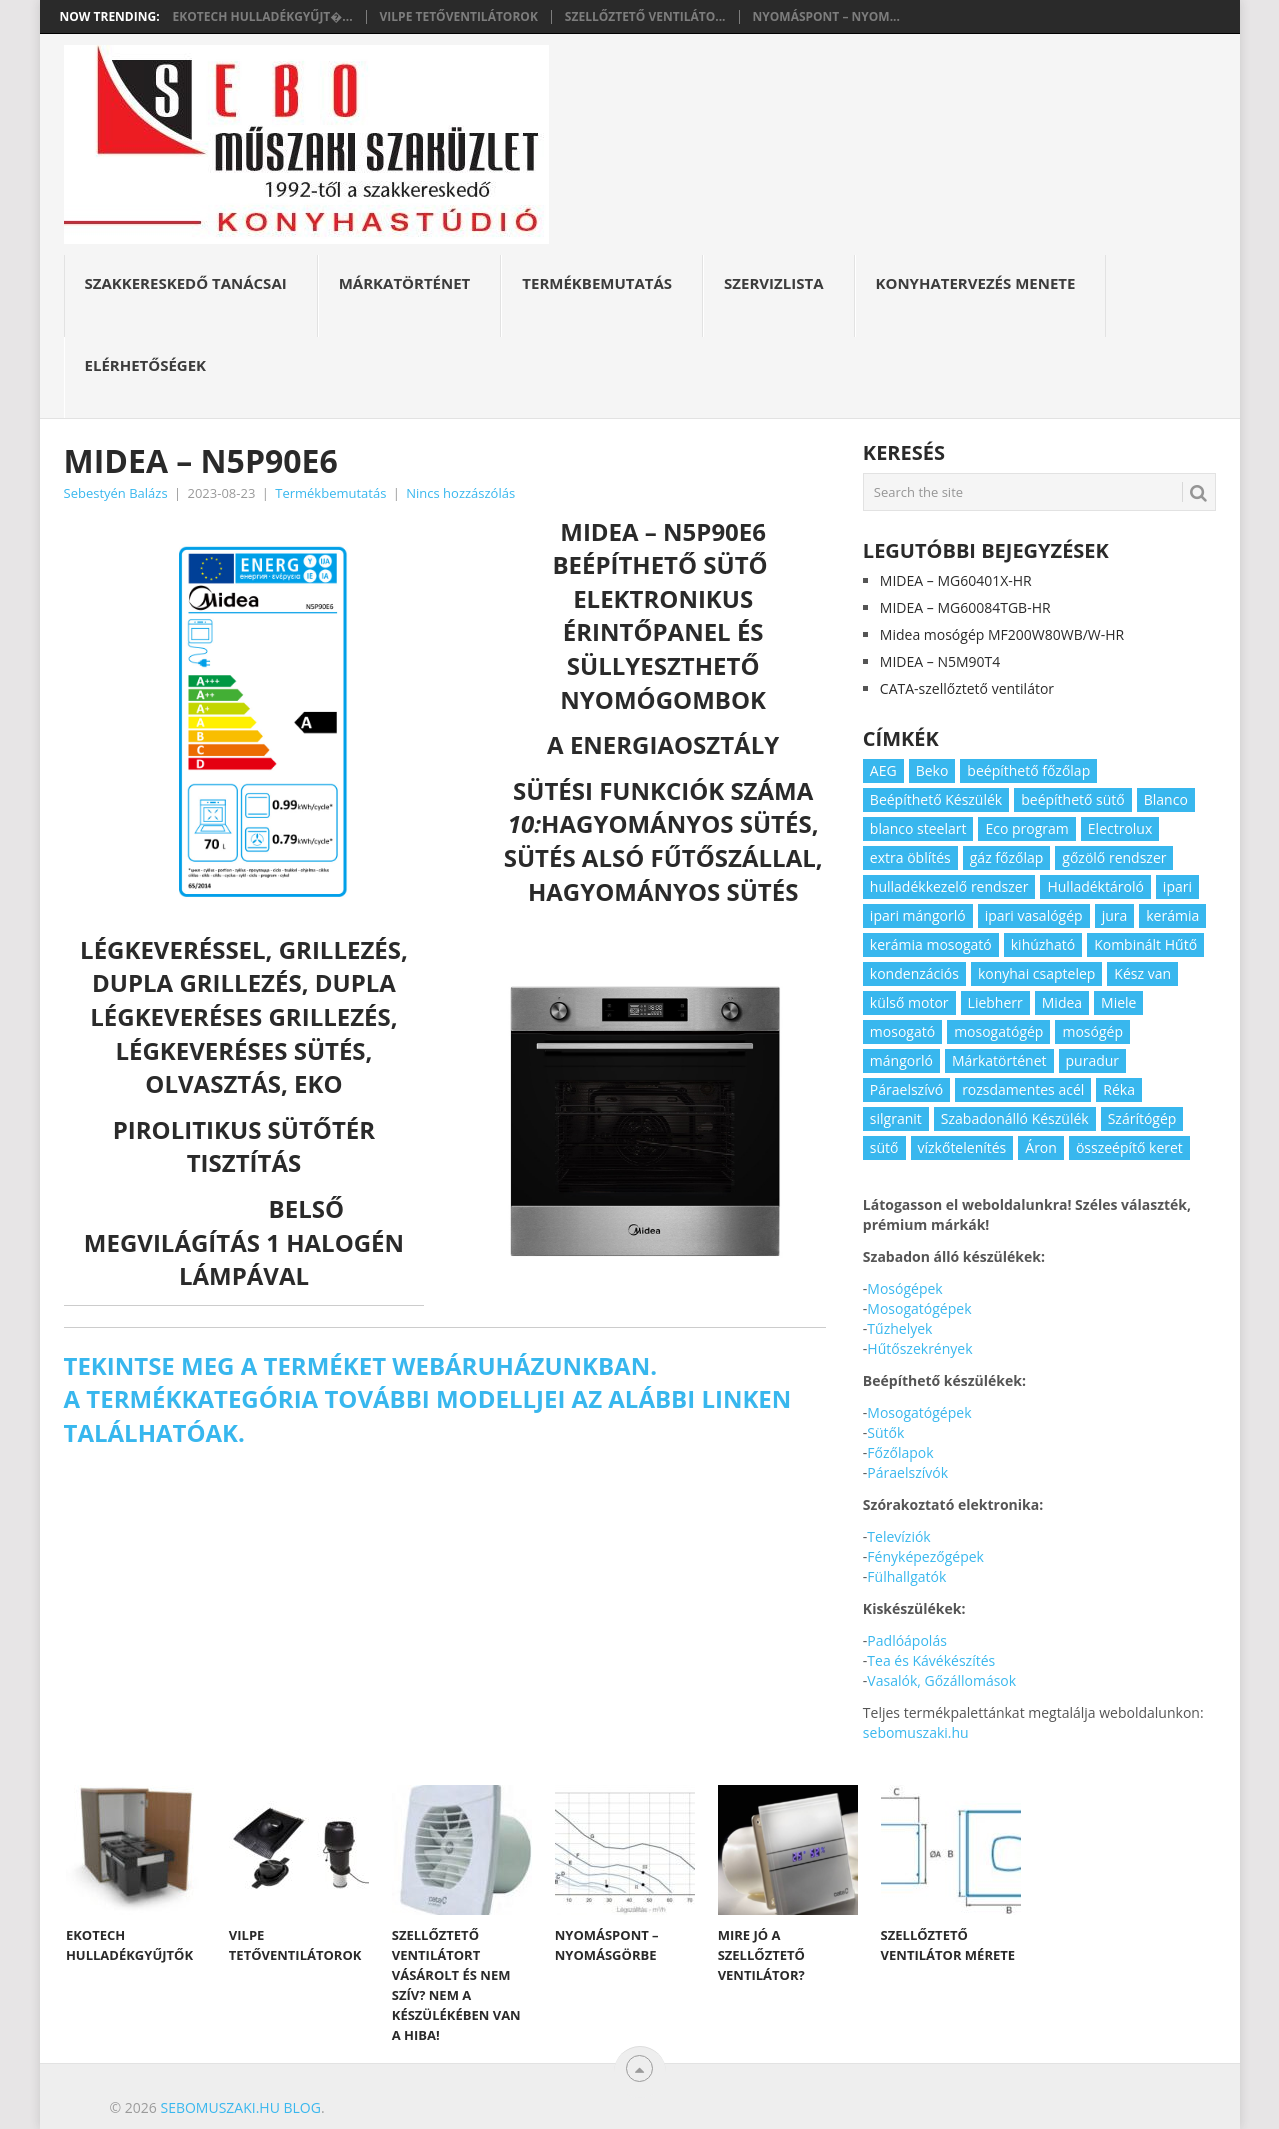 The width and height of the screenshot is (1279, 2129). What do you see at coordinates (918, 828) in the screenshot?
I see `blanco steelart [blanco steelart (2 elem)]` at bounding box center [918, 828].